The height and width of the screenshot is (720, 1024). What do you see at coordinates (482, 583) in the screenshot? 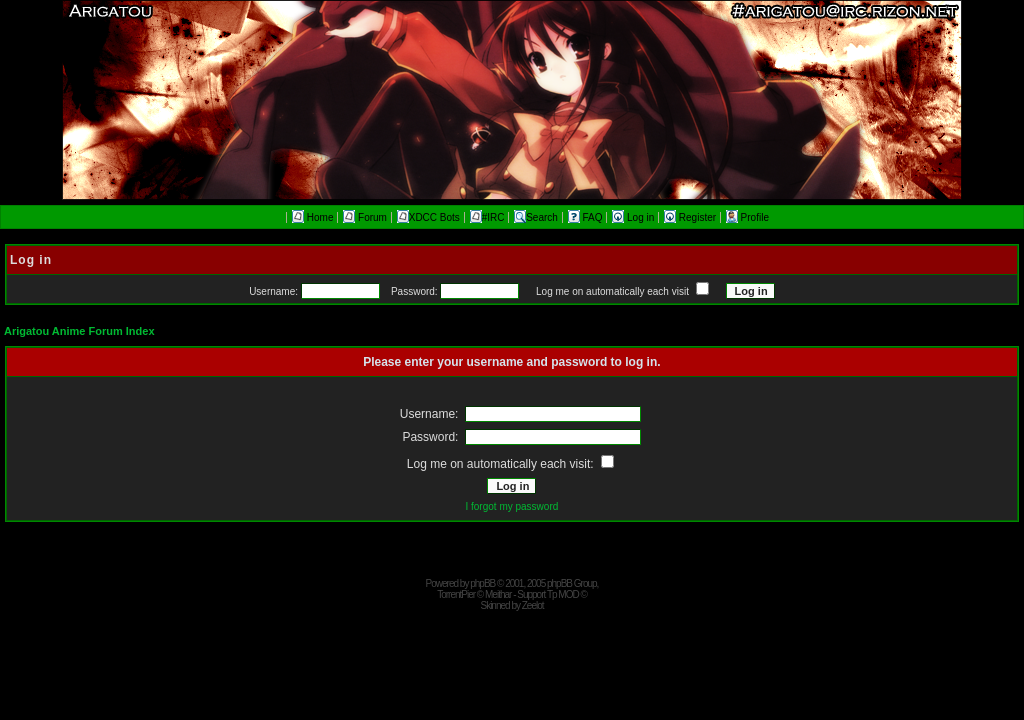
I see `phpBB` at bounding box center [482, 583].